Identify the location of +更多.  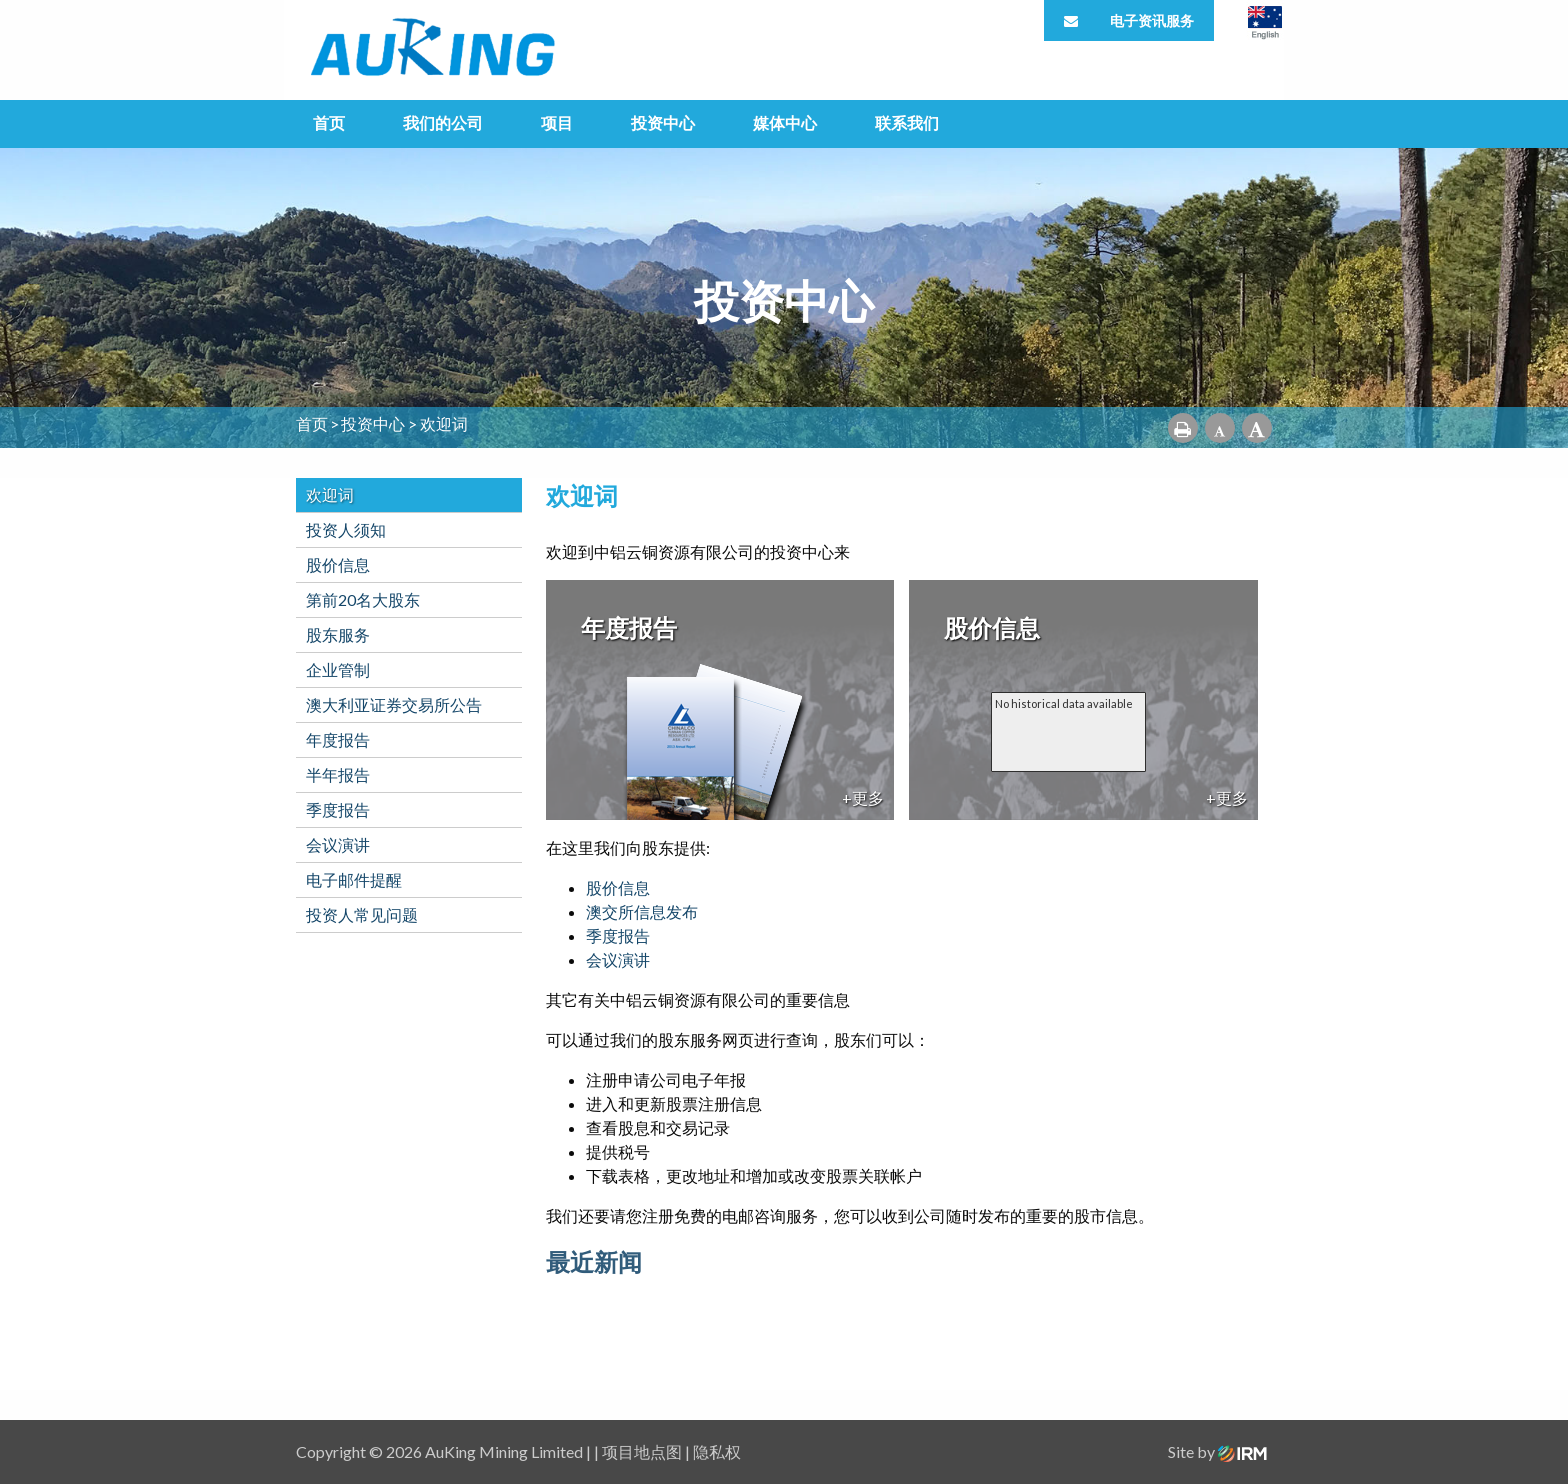
(863, 797).